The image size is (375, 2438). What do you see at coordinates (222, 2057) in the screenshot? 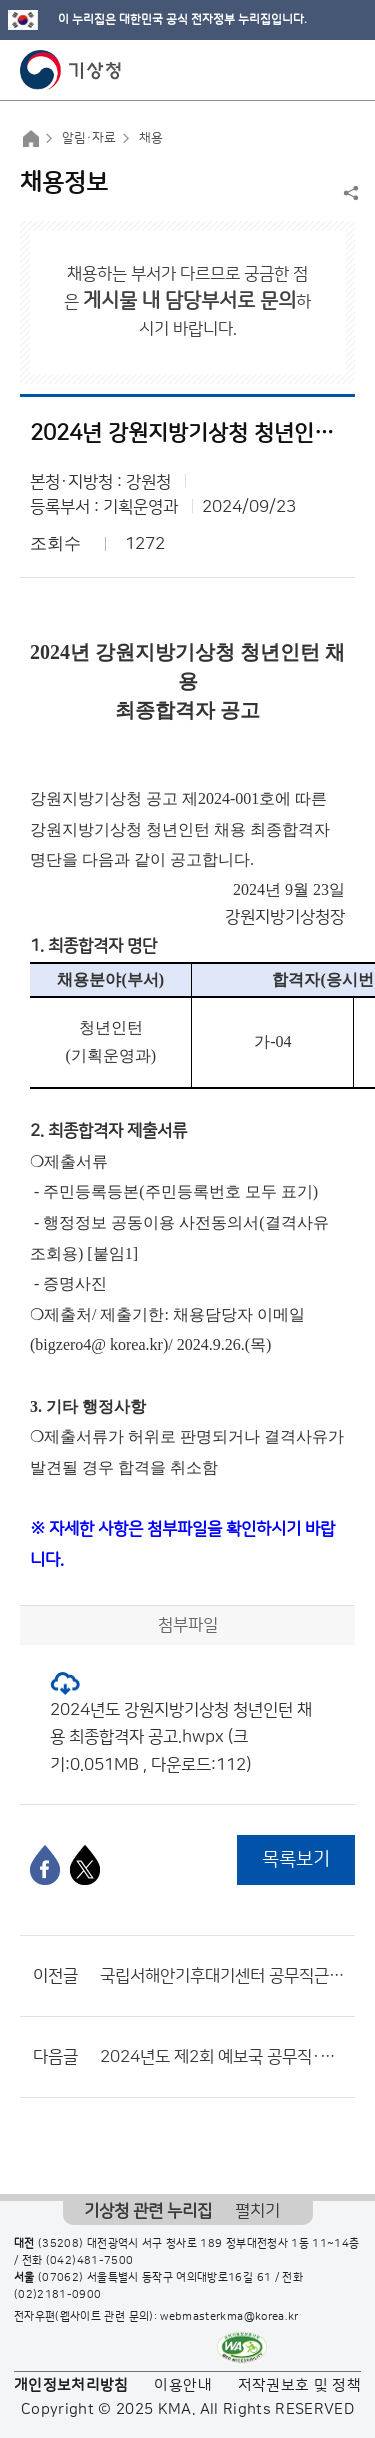
I see `2024년도 제2회 예보국 공무직·기간제 근로자 채용시험 최종합격자 공고` at bounding box center [222, 2057].